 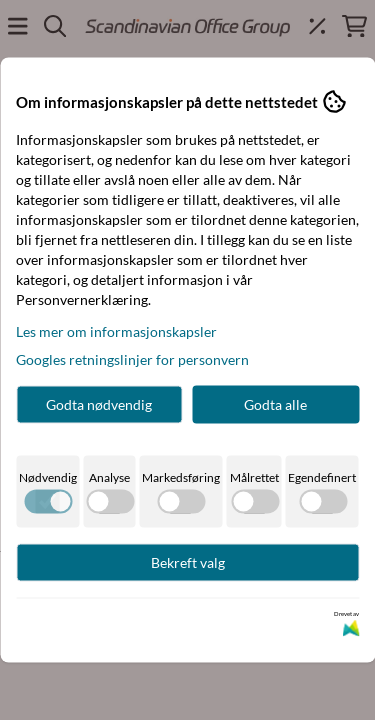 I want to click on Godta nødvendig, so click(x=99, y=404).